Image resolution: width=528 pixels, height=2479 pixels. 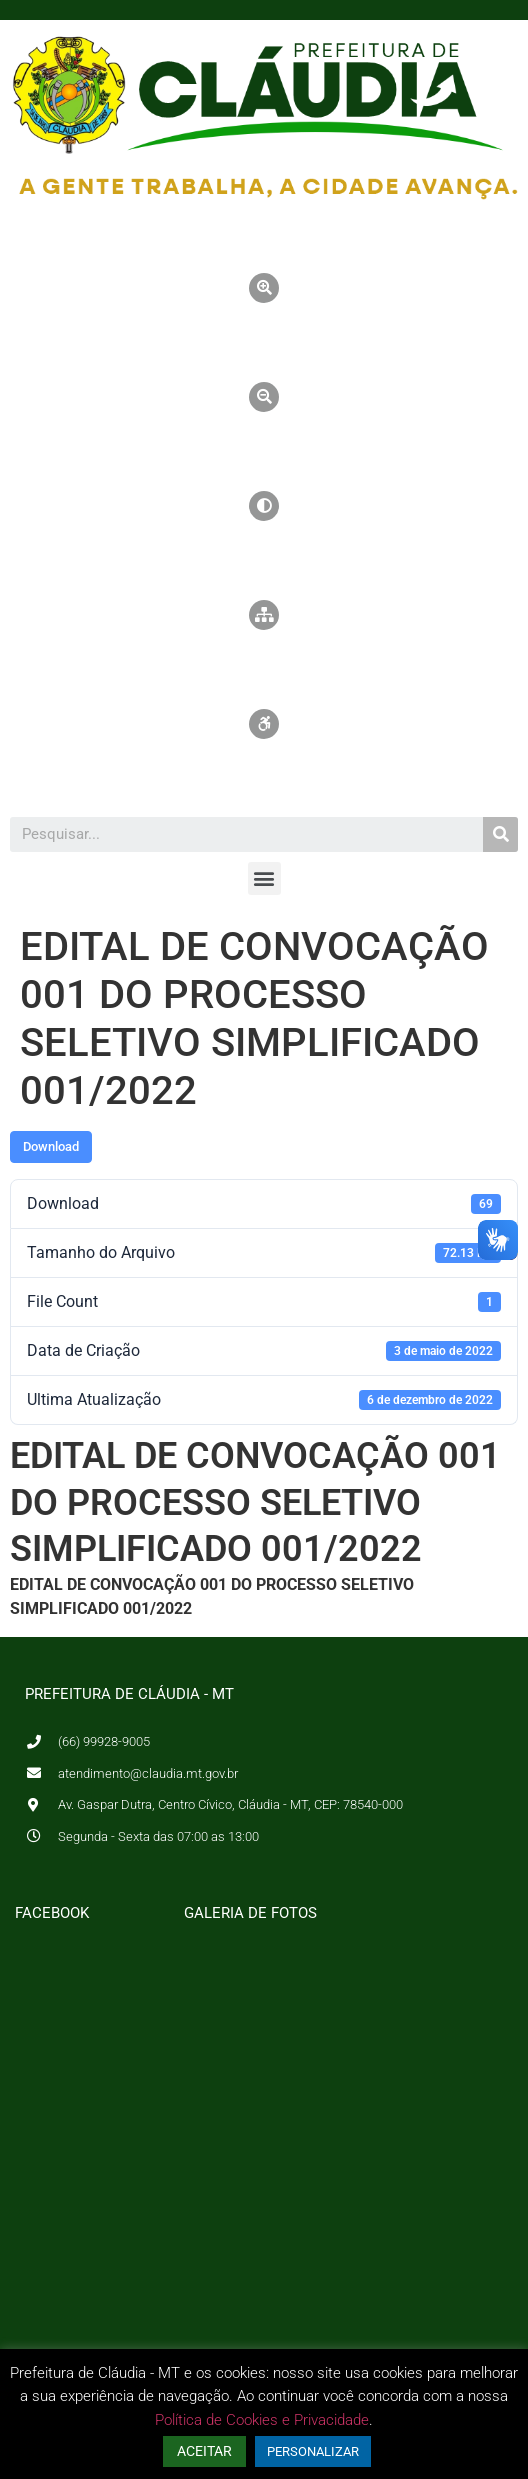 I want to click on ACEITAR [button], so click(x=204, y=2451).